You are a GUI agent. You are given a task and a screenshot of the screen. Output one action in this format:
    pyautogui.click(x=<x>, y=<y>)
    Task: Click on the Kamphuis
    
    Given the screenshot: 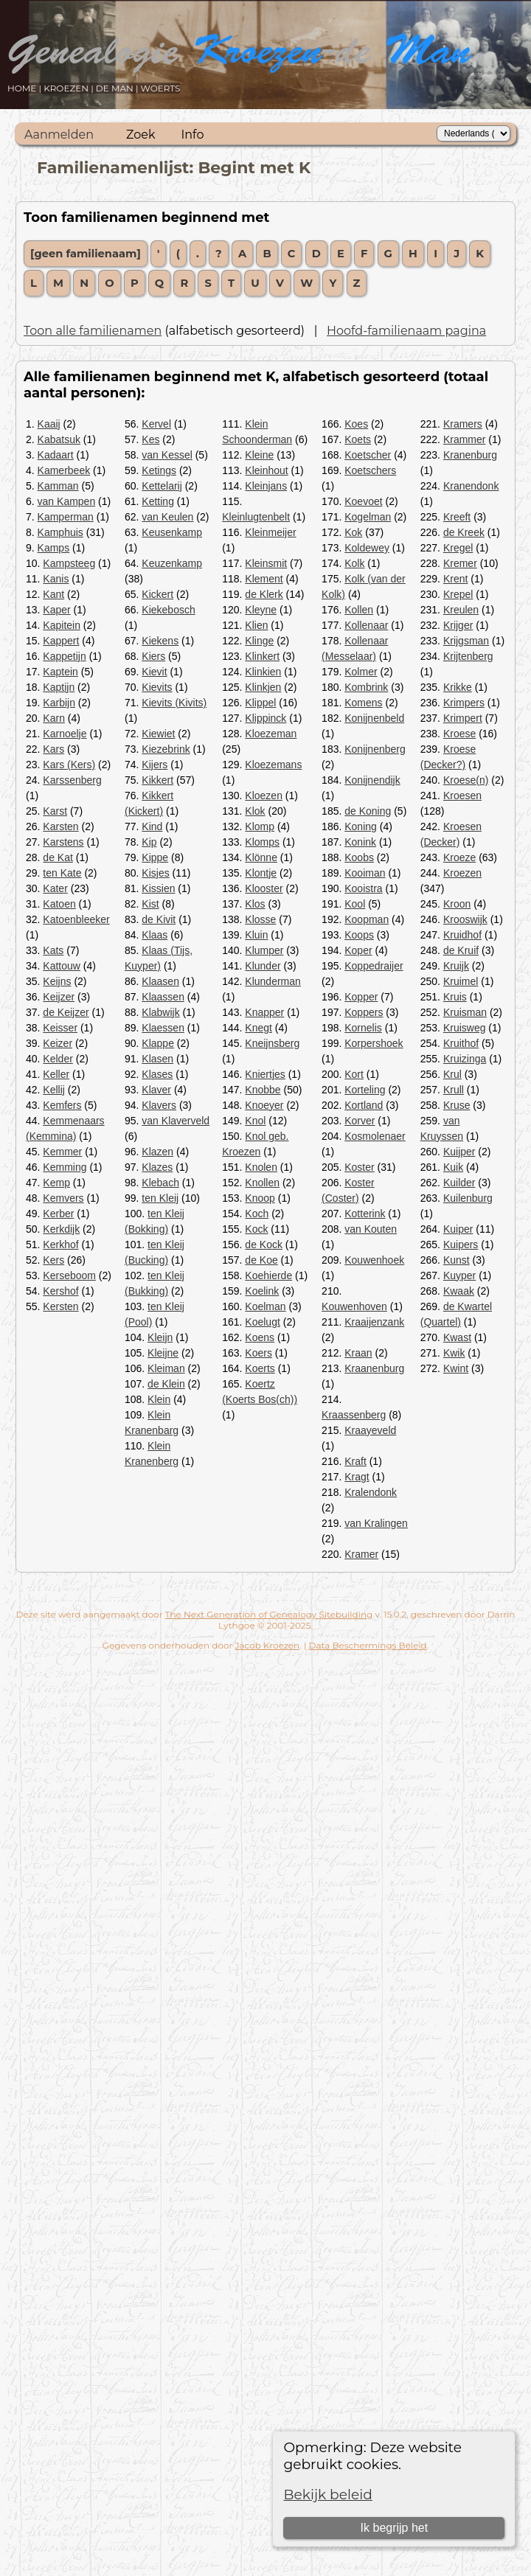 What is the action you would take?
    pyautogui.click(x=60, y=532)
    